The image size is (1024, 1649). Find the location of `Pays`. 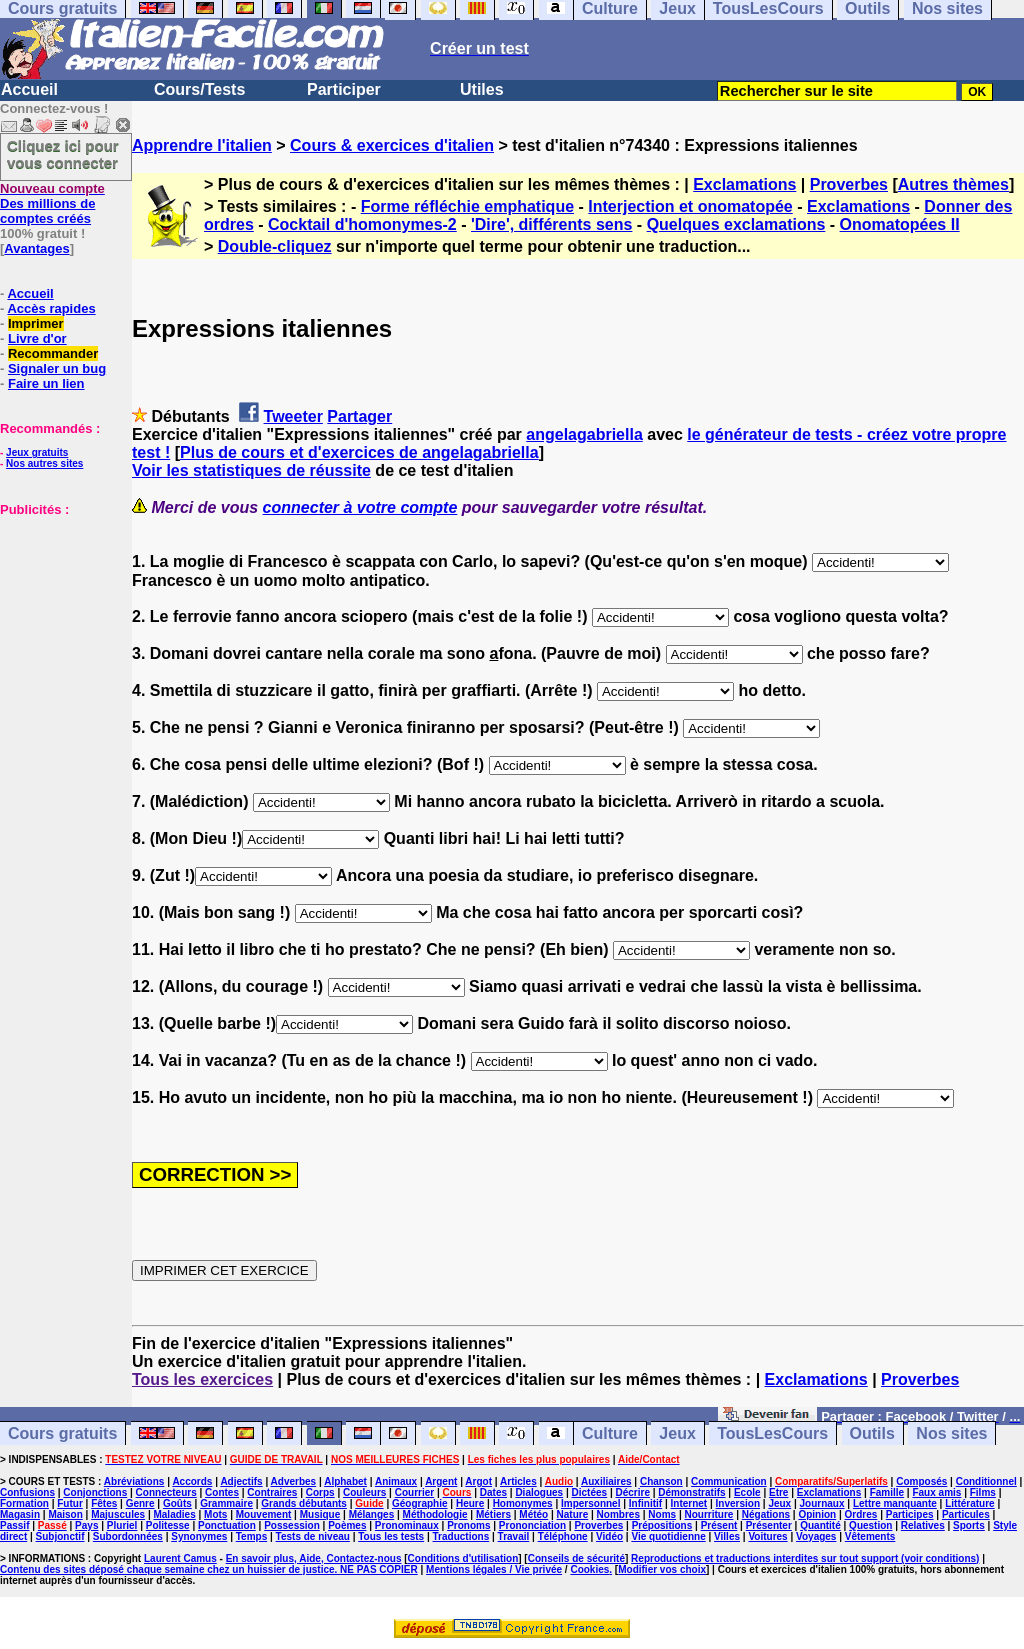

Pays is located at coordinates (86, 1525).